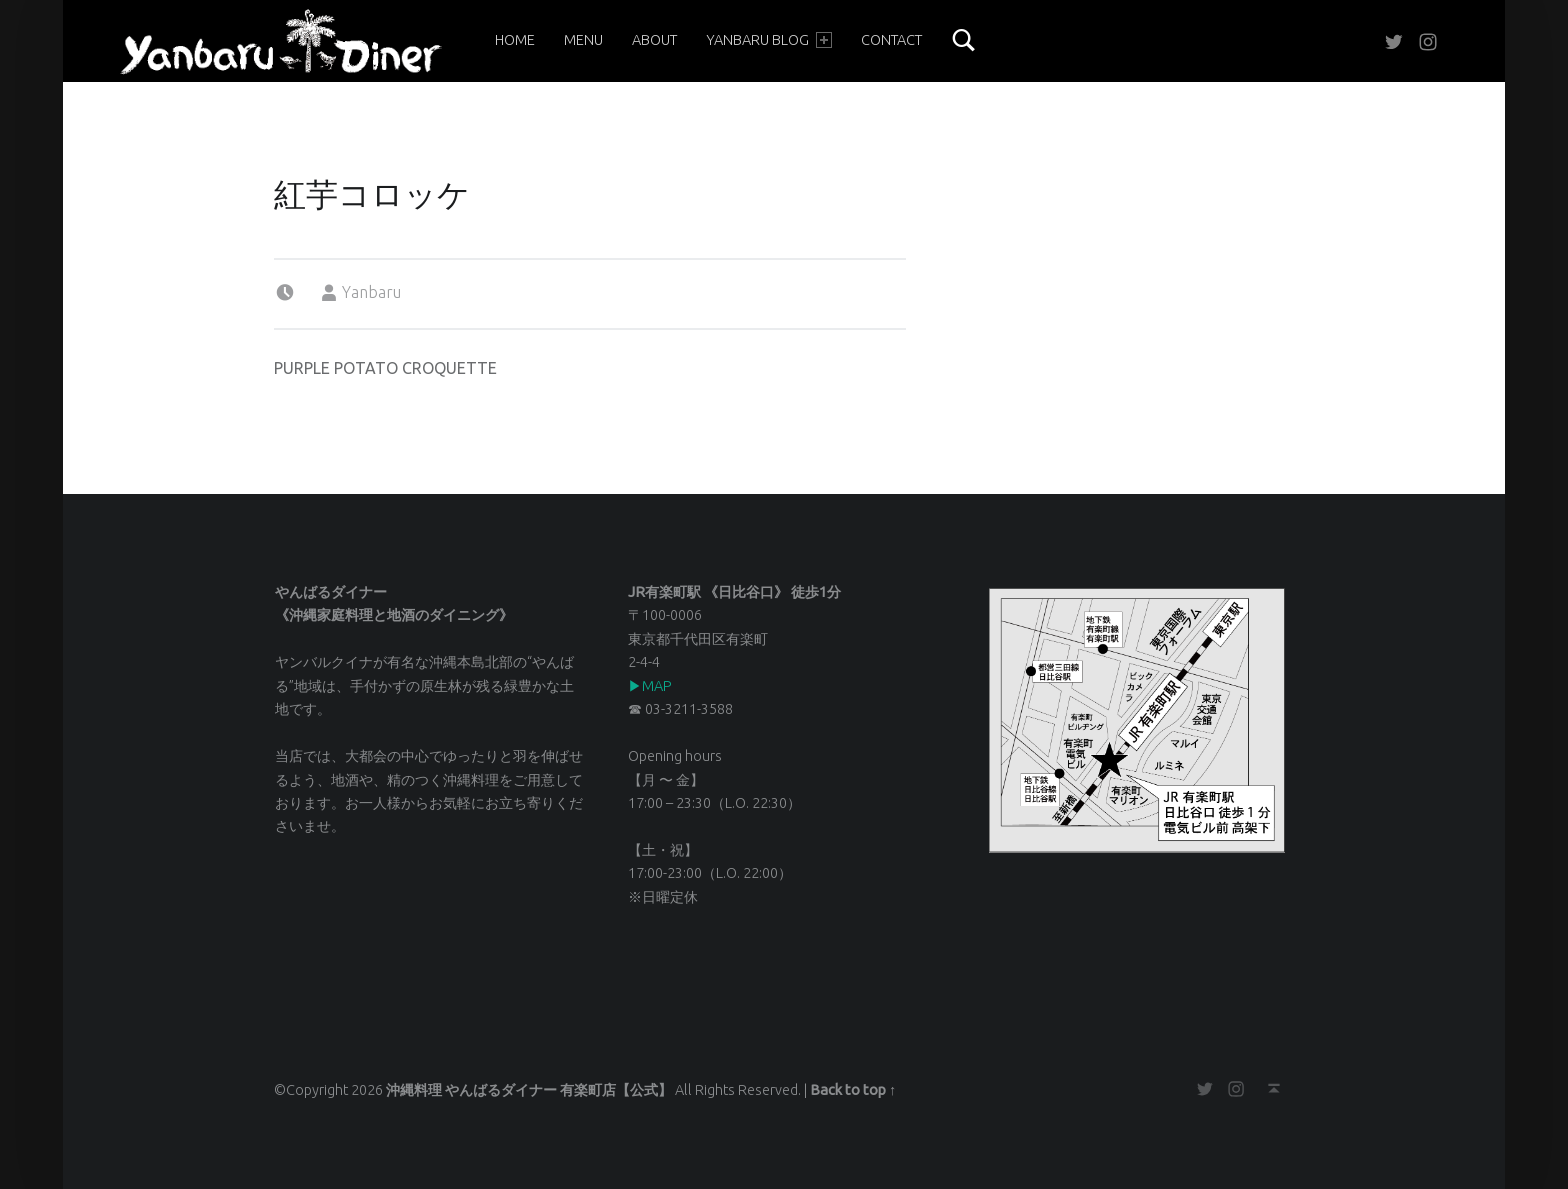 The height and width of the screenshot is (1189, 1568). What do you see at coordinates (891, 40) in the screenshot?
I see `Contact` at bounding box center [891, 40].